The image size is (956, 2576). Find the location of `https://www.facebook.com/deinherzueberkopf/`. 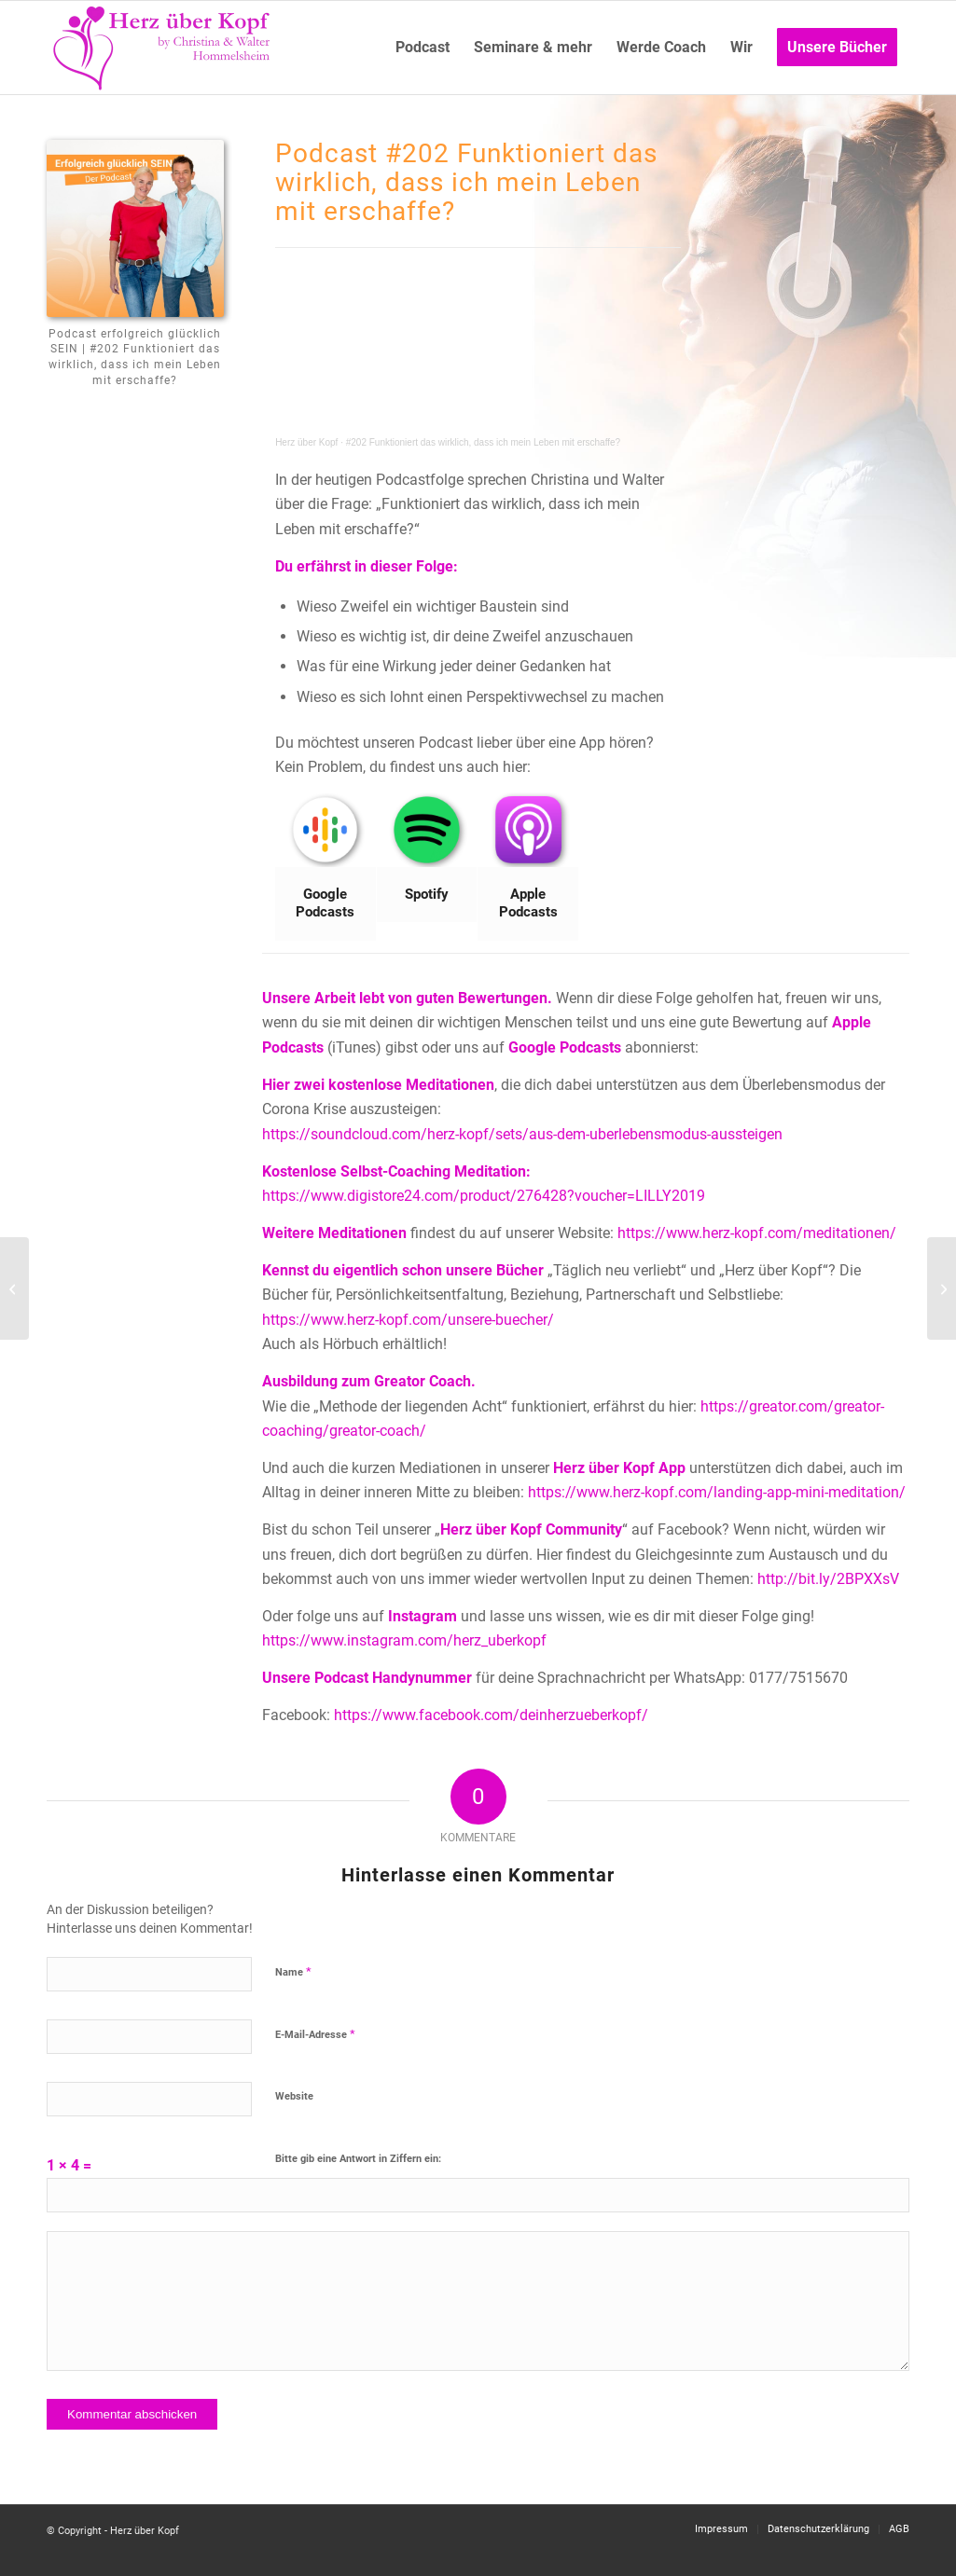

https://www.facebook.com/deinherzueberkopf/ is located at coordinates (491, 1715).